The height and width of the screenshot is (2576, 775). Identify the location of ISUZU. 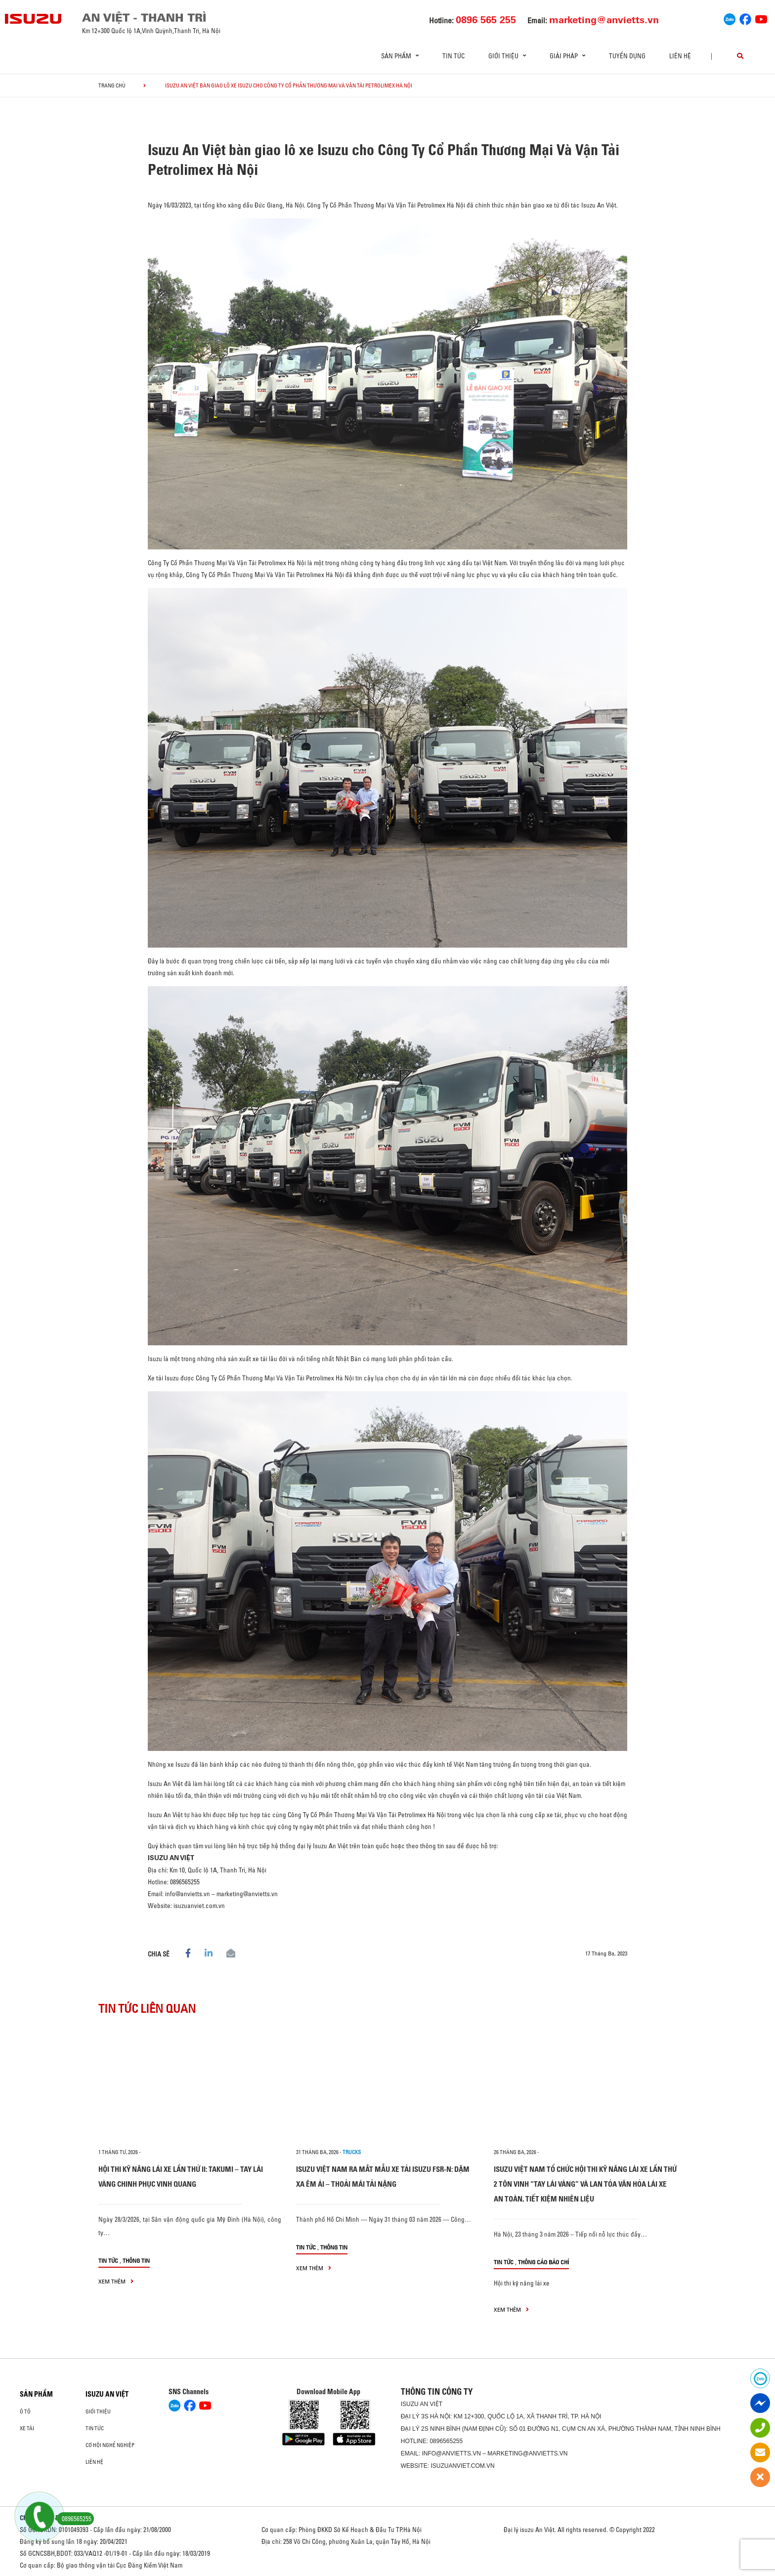
(410, 2404).